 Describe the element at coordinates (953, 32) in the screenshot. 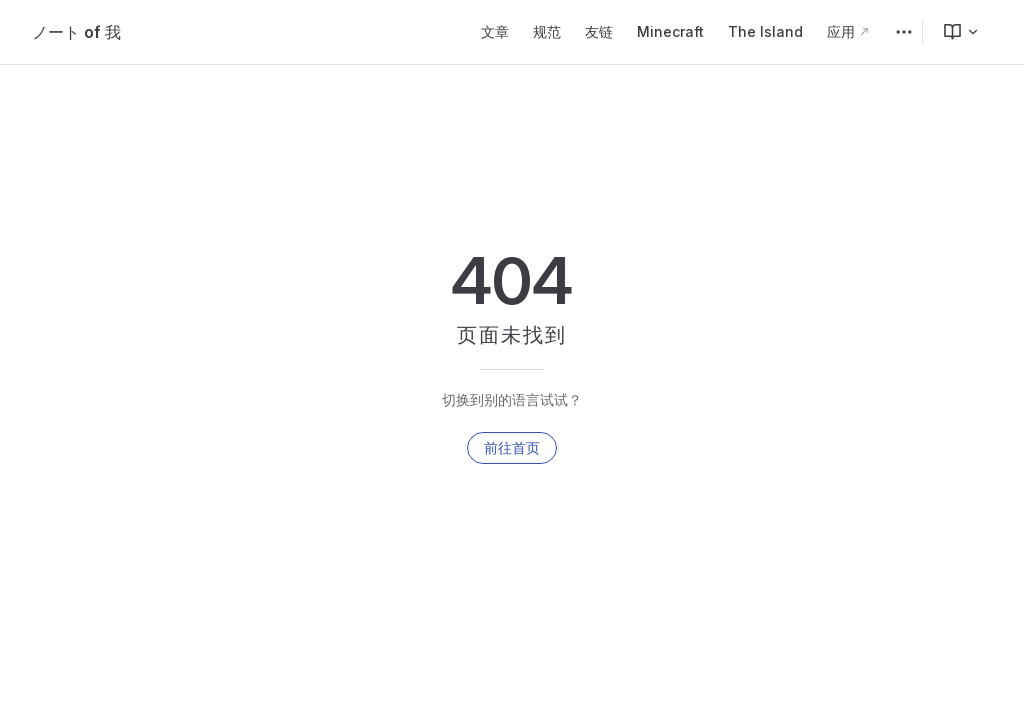

I see `[menuitem]` at that location.